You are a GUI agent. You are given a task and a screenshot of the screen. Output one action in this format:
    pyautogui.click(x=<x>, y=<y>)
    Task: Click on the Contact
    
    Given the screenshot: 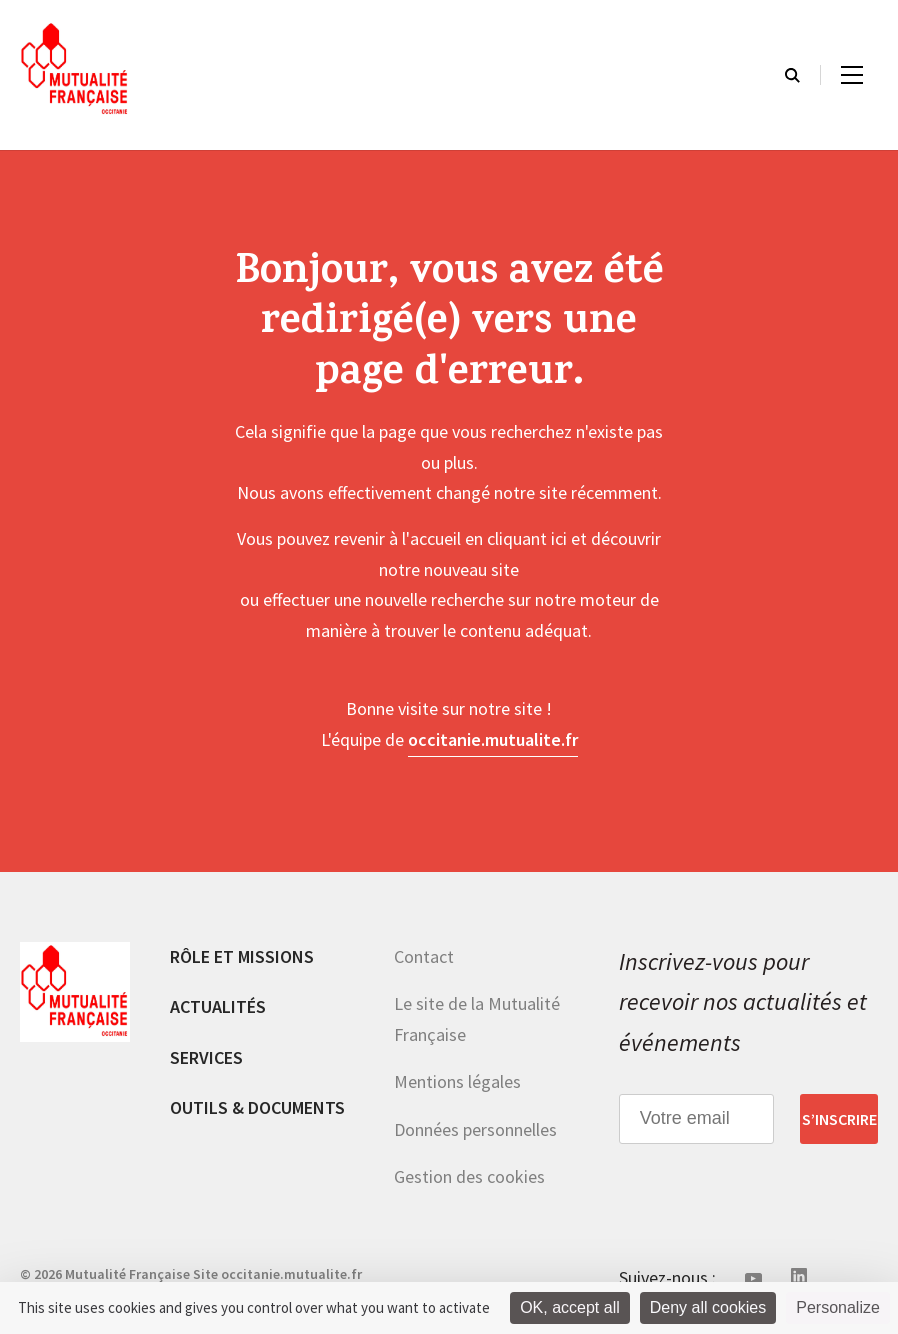 What is the action you would take?
    pyautogui.click(x=424, y=956)
    